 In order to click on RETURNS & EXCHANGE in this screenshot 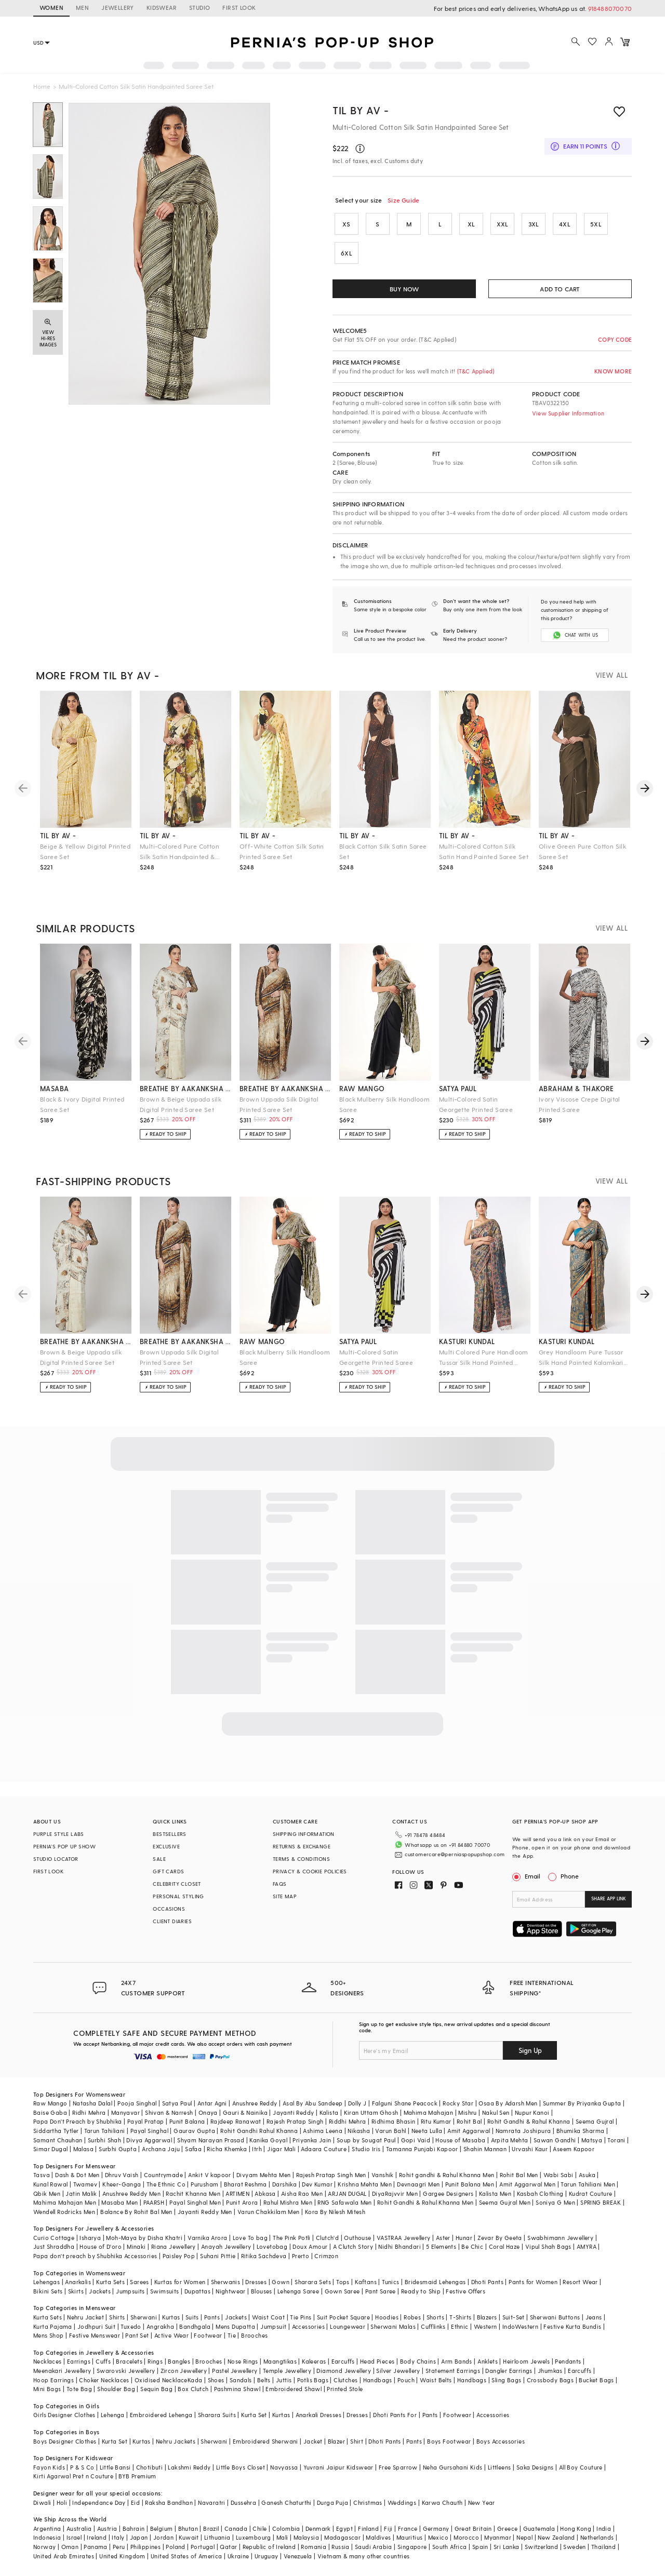, I will do `click(301, 1846)`.